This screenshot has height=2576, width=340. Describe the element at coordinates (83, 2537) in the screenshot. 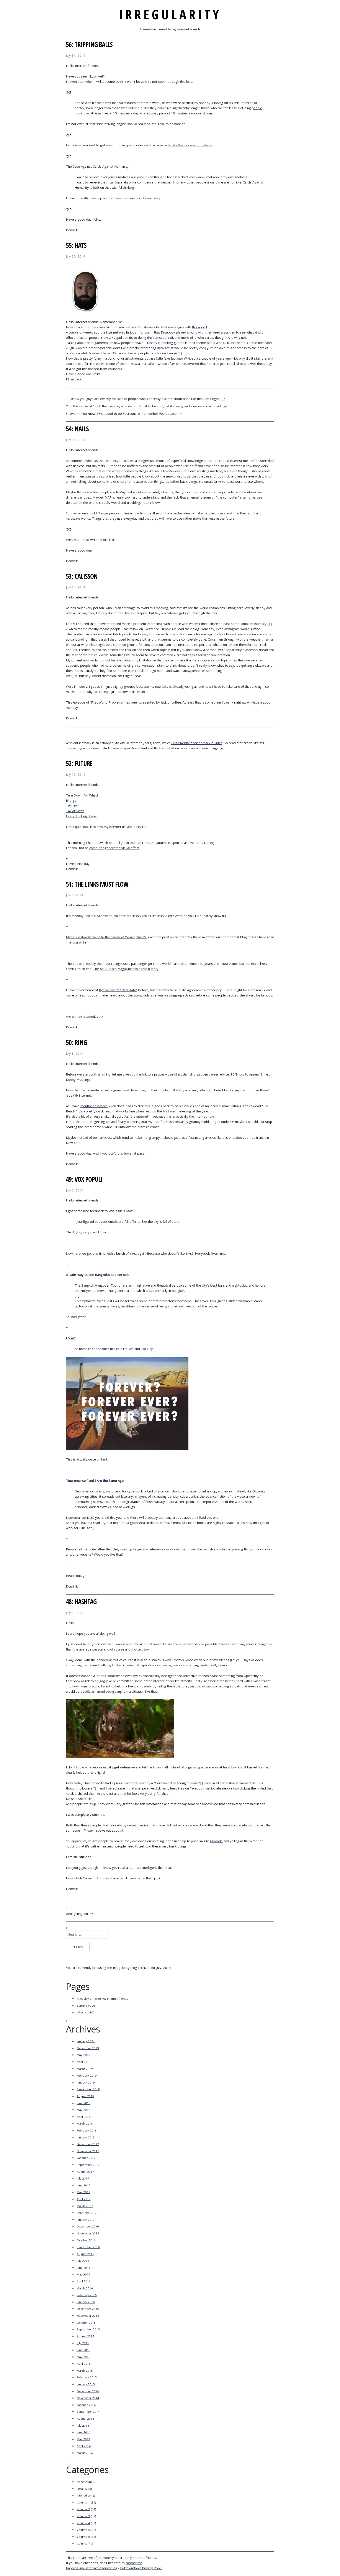

I see `Volume 6` at that location.